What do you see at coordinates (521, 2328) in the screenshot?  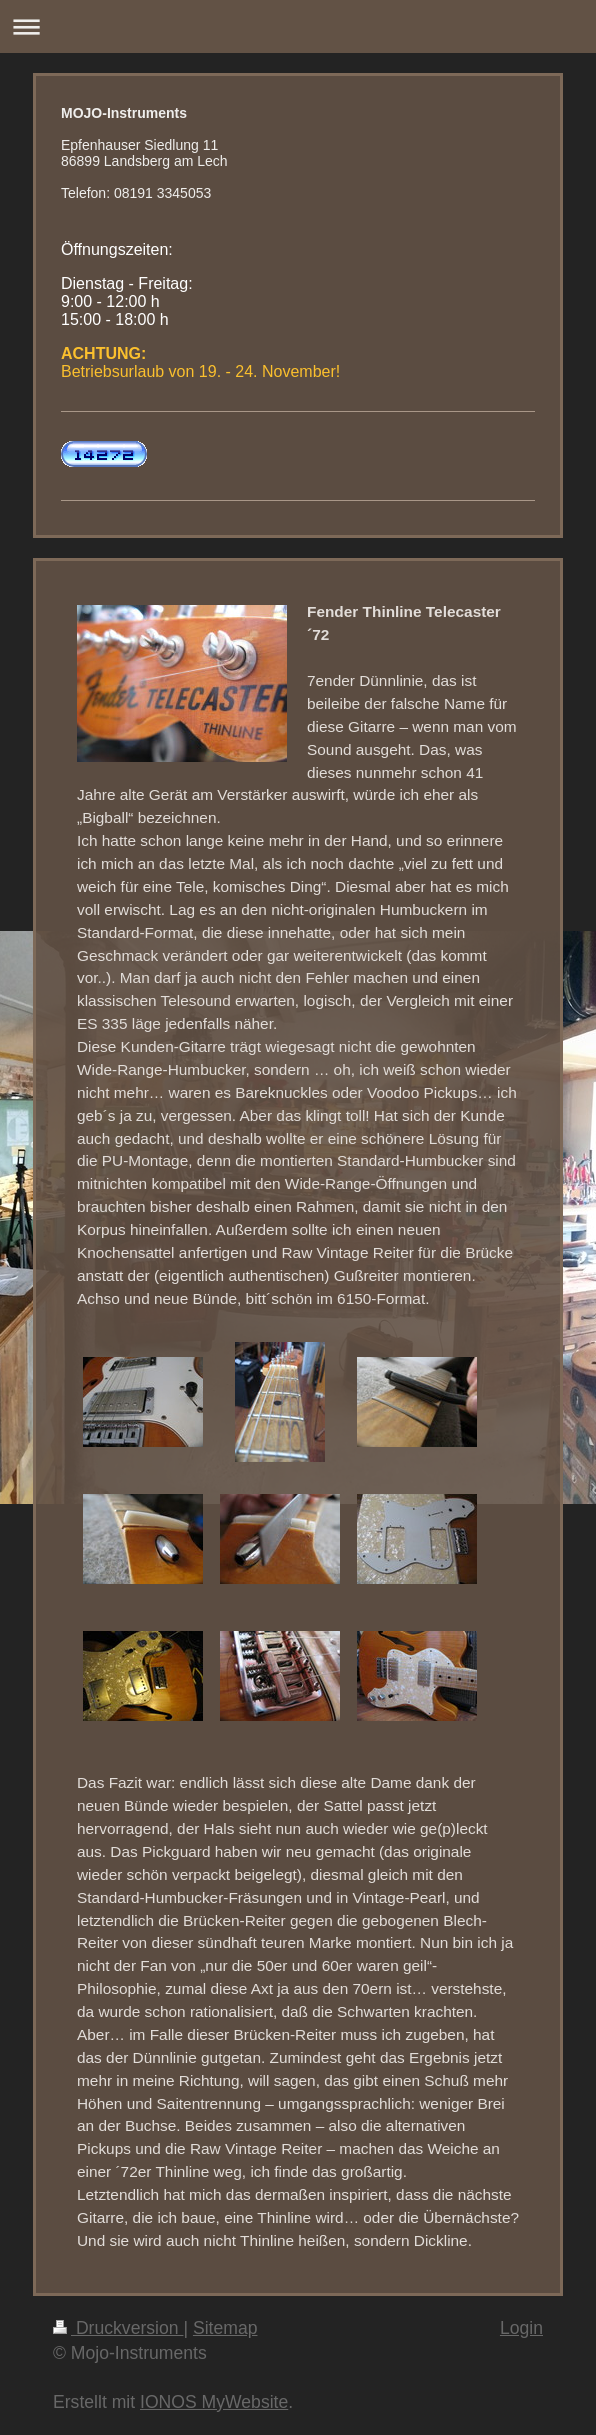 I see `Login` at bounding box center [521, 2328].